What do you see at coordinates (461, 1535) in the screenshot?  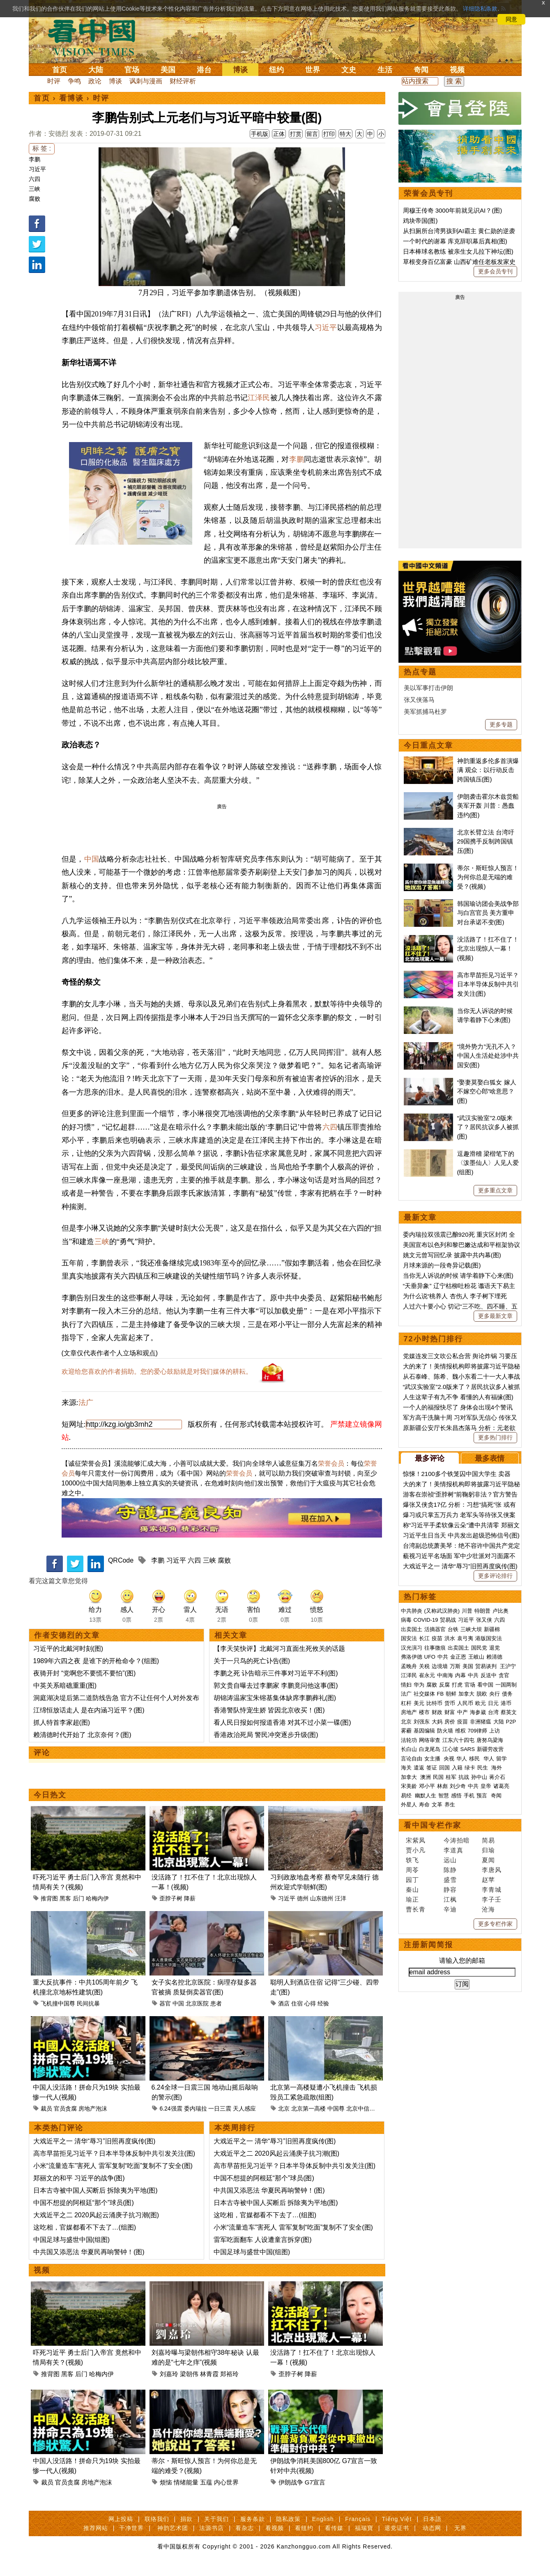 I see `习近平生日当天 中共发出超级恐怖信号(图)` at bounding box center [461, 1535].